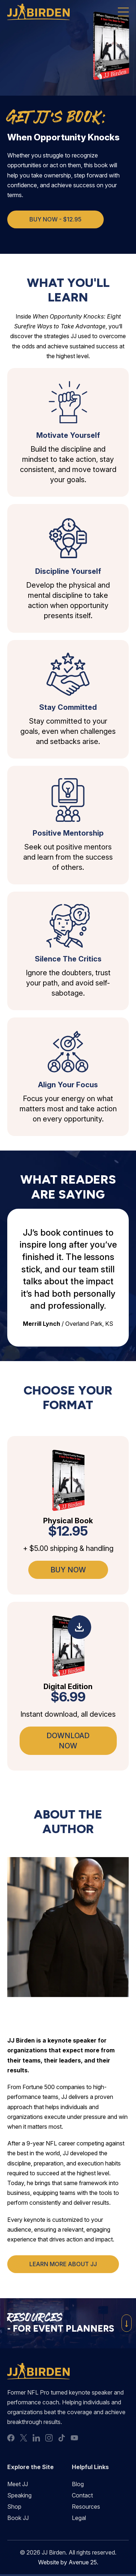  What do you see at coordinates (36, 2437) in the screenshot?
I see `linkedin` at bounding box center [36, 2437].